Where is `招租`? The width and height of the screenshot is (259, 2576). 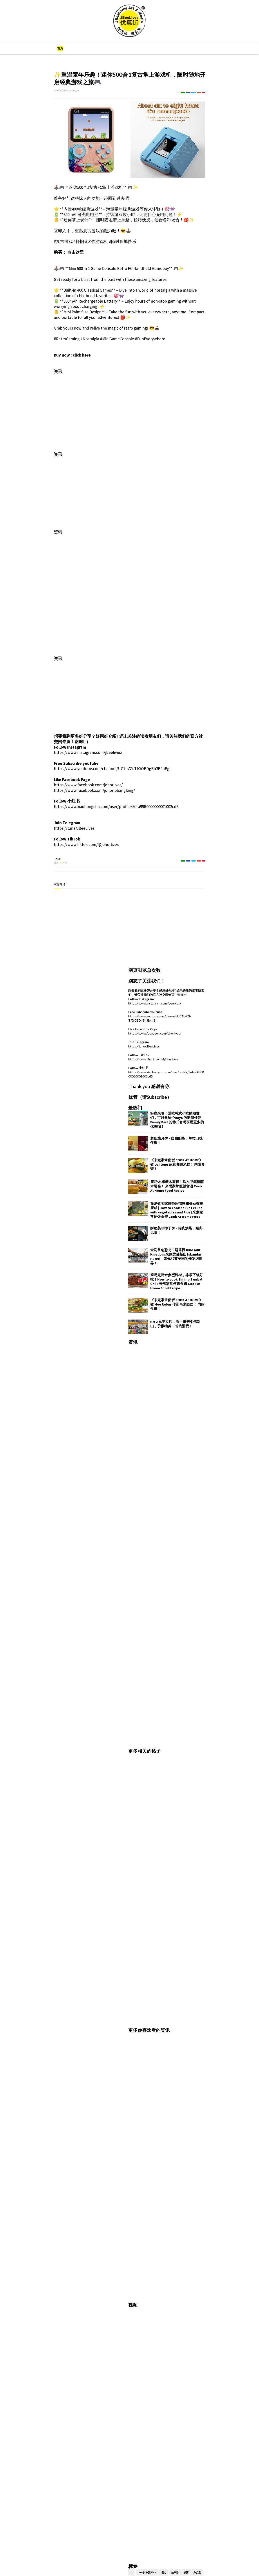 招租 is located at coordinates (192, 2061).